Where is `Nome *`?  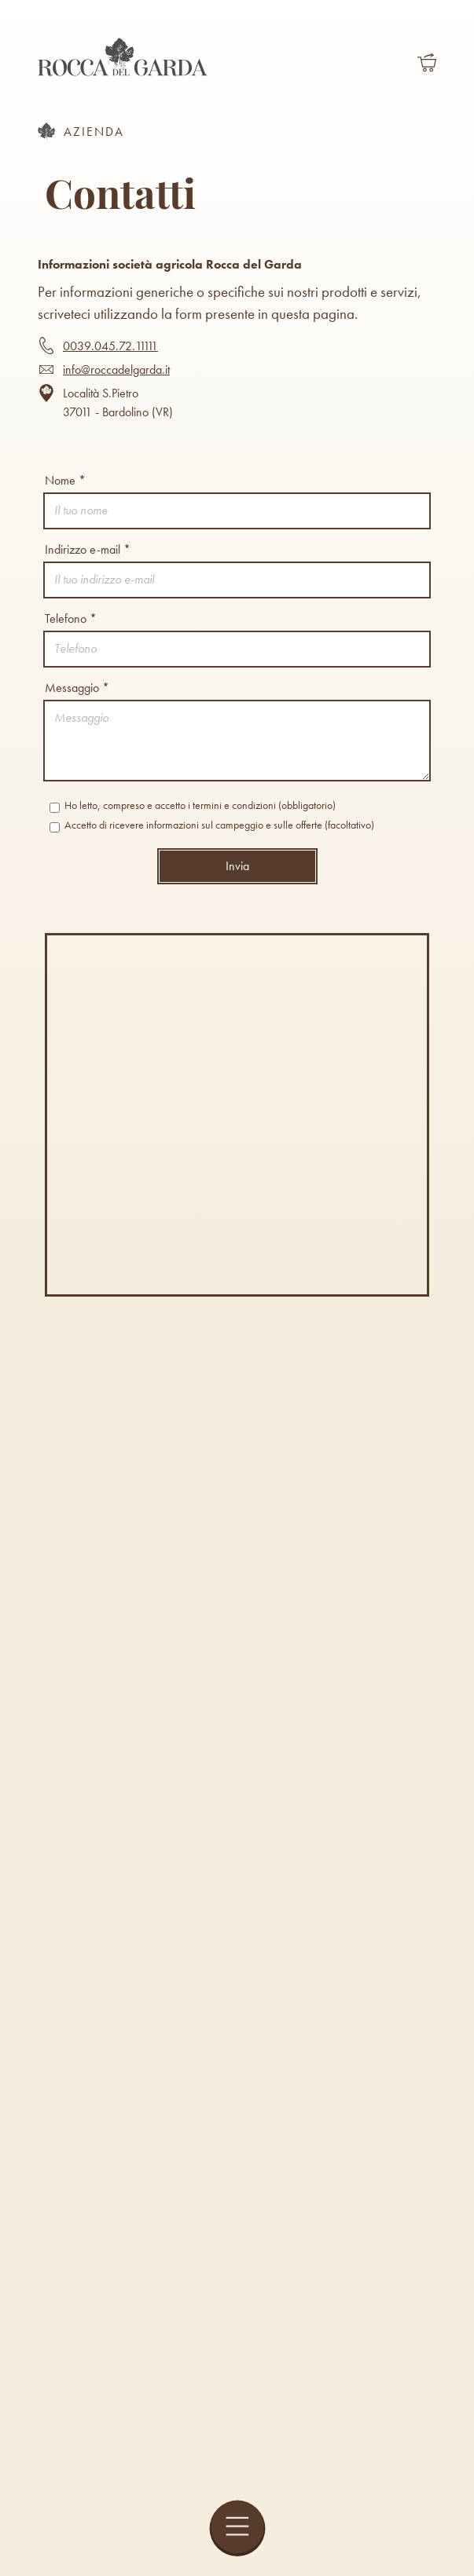 Nome * is located at coordinates (65, 480).